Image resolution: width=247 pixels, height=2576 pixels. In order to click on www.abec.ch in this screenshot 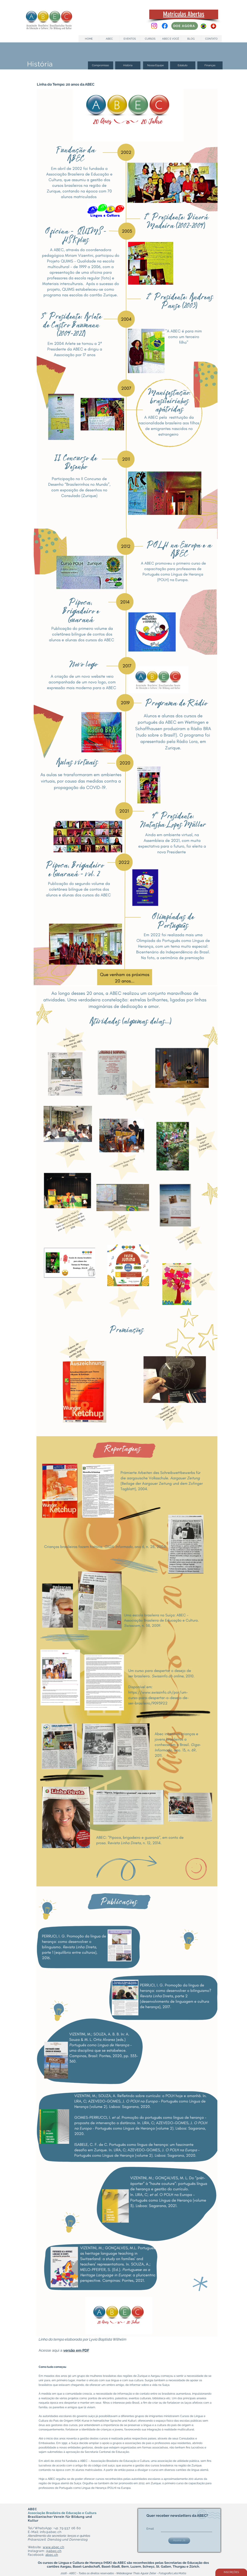, I will do `click(53, 2547)`.